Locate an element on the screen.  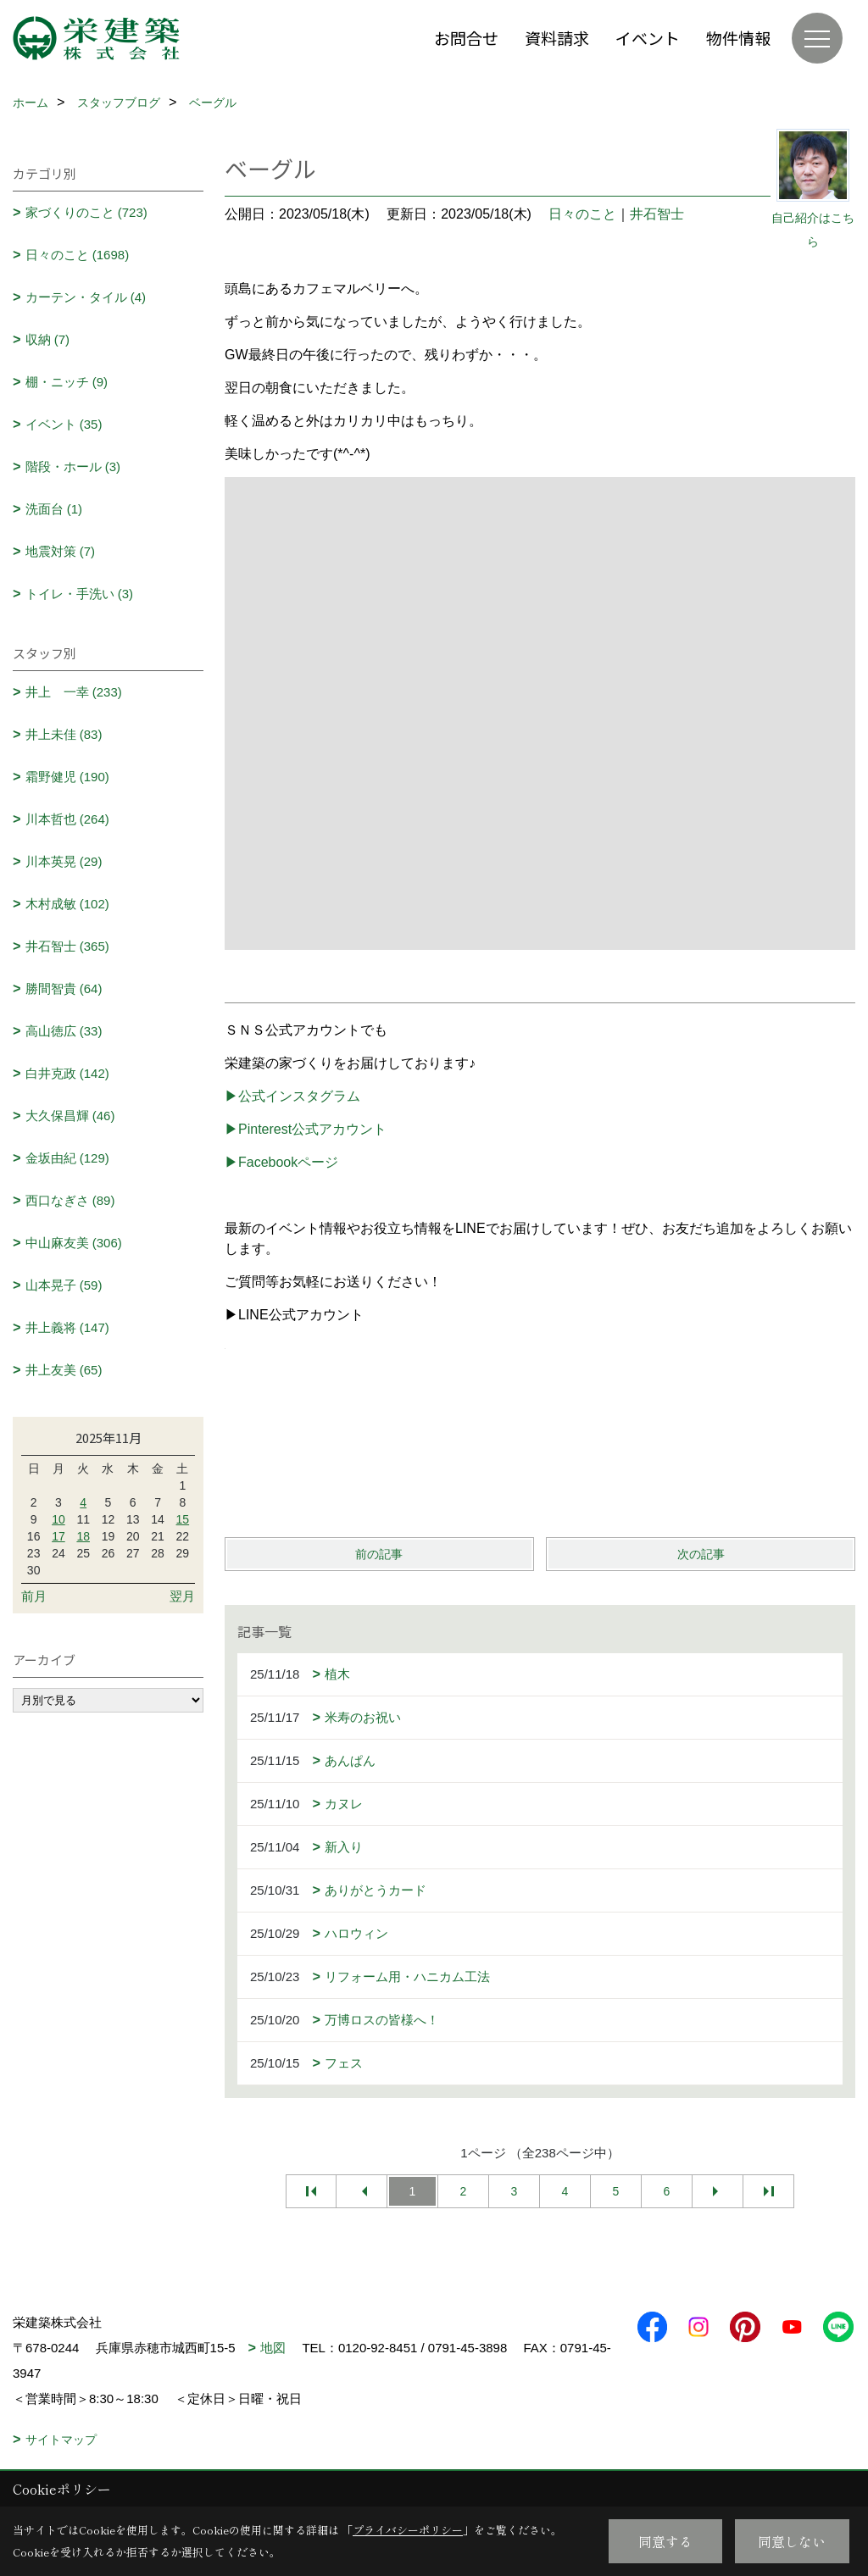
トイレ・手洗い (3) is located at coordinates (79, 593).